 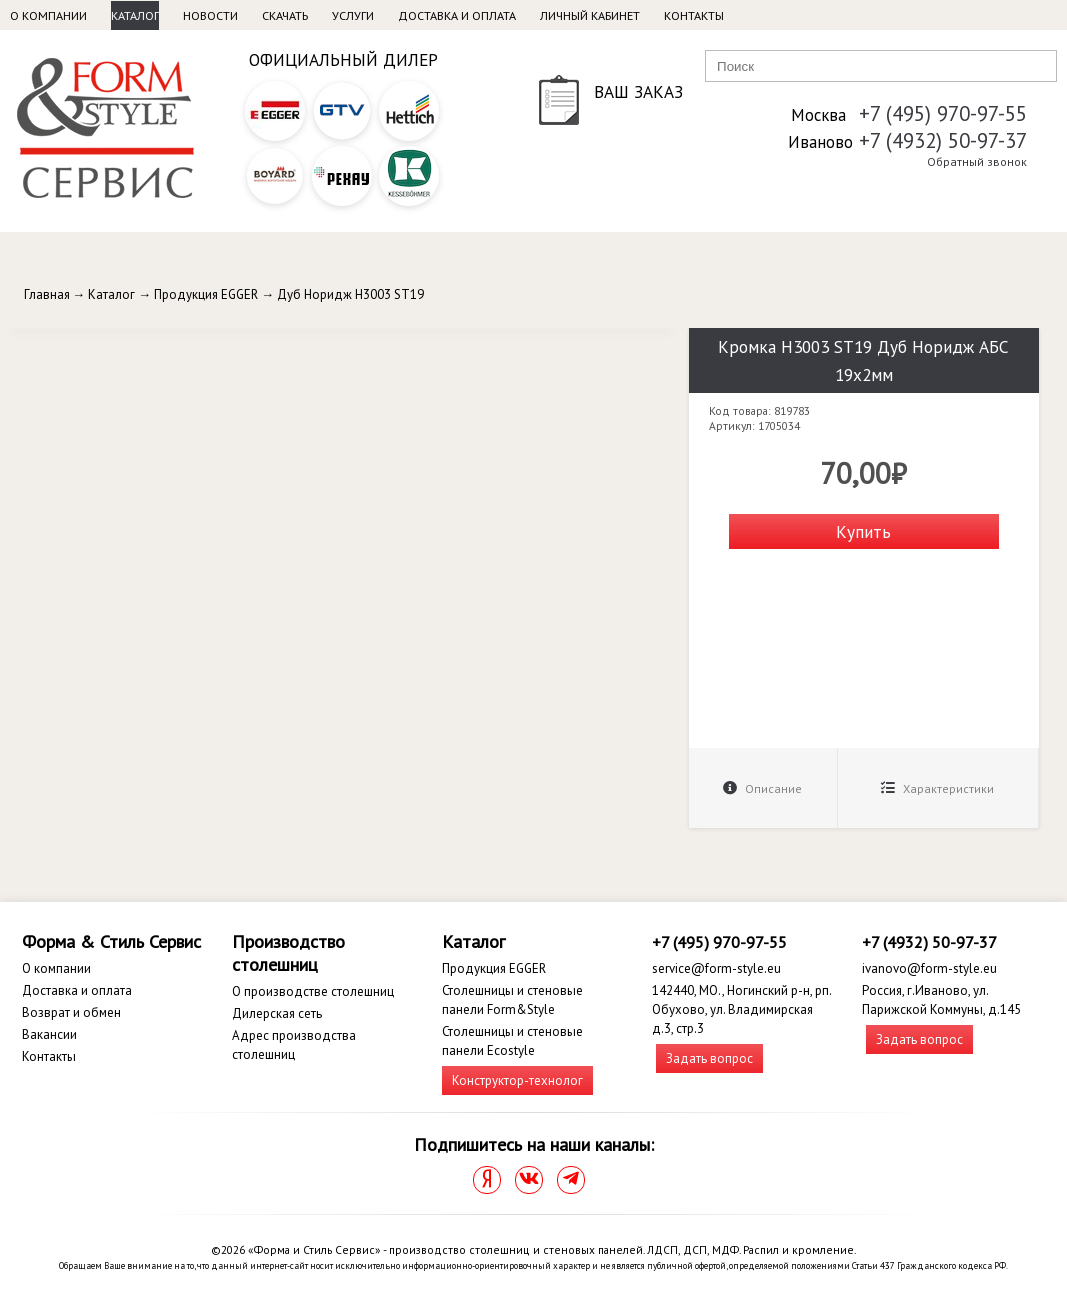 I want to click on О производстве столешниц, so click(x=313, y=991).